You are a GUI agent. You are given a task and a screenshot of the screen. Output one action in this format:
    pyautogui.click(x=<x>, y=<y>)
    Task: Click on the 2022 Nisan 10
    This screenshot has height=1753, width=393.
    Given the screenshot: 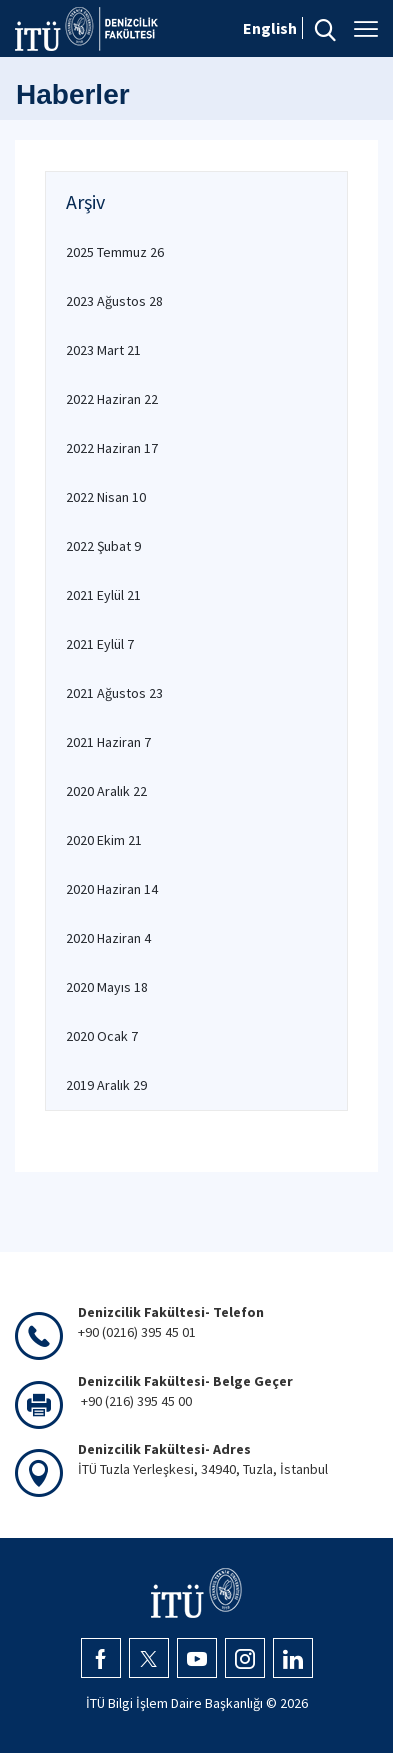 What is the action you would take?
    pyautogui.click(x=106, y=497)
    